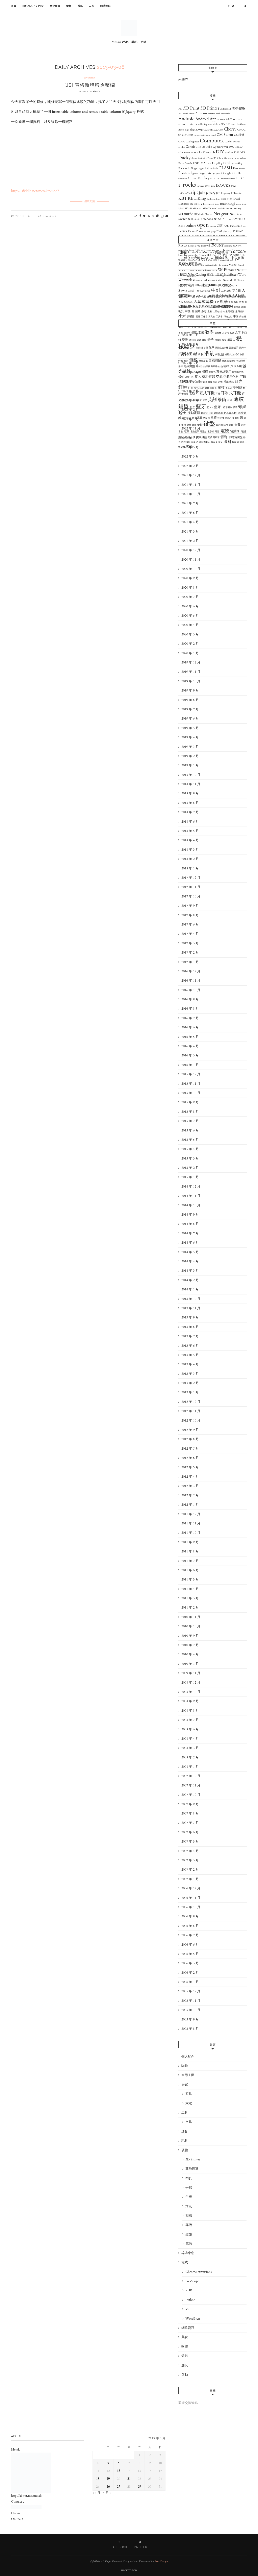 Image resolution: width=258 pixels, height=2576 pixels. I want to click on 燈 [燈 (2 個項目)], so click(231, 366).